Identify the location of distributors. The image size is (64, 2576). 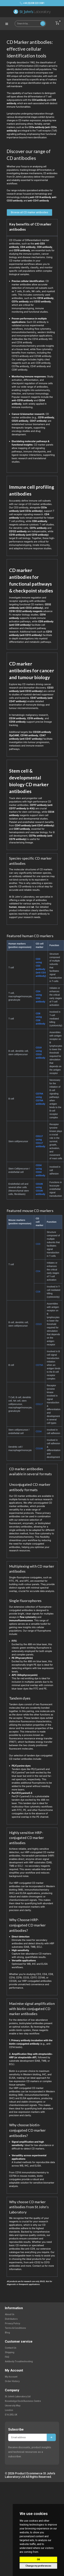
(11, 2319).